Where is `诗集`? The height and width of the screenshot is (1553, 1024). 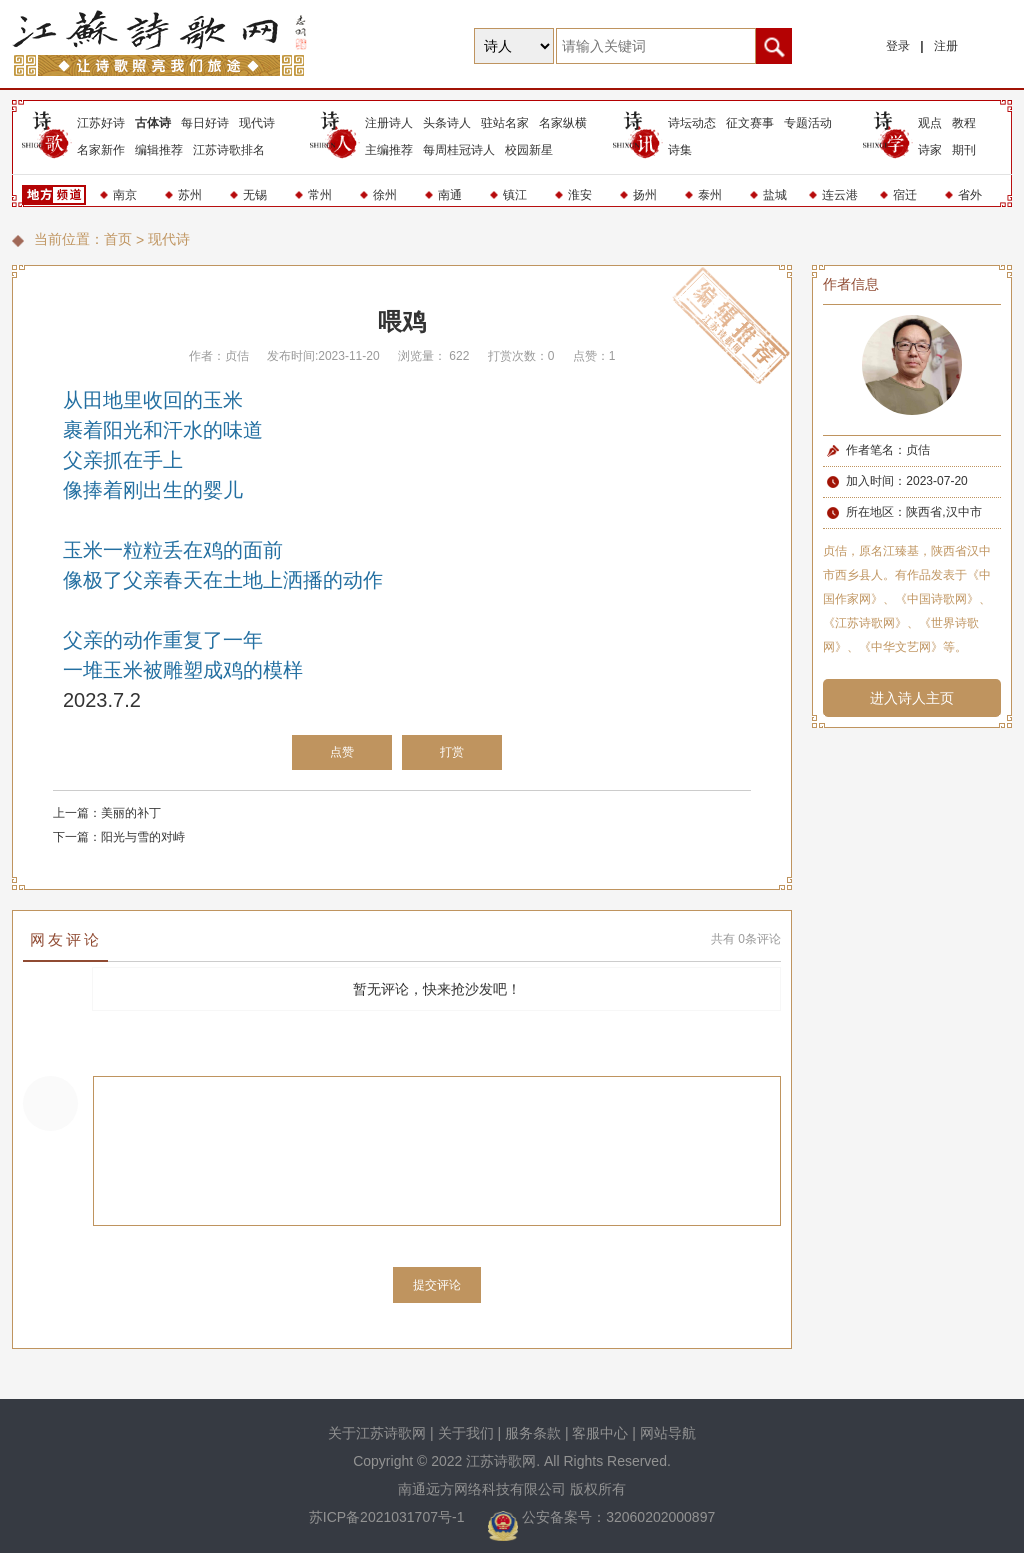 诗集 is located at coordinates (680, 150).